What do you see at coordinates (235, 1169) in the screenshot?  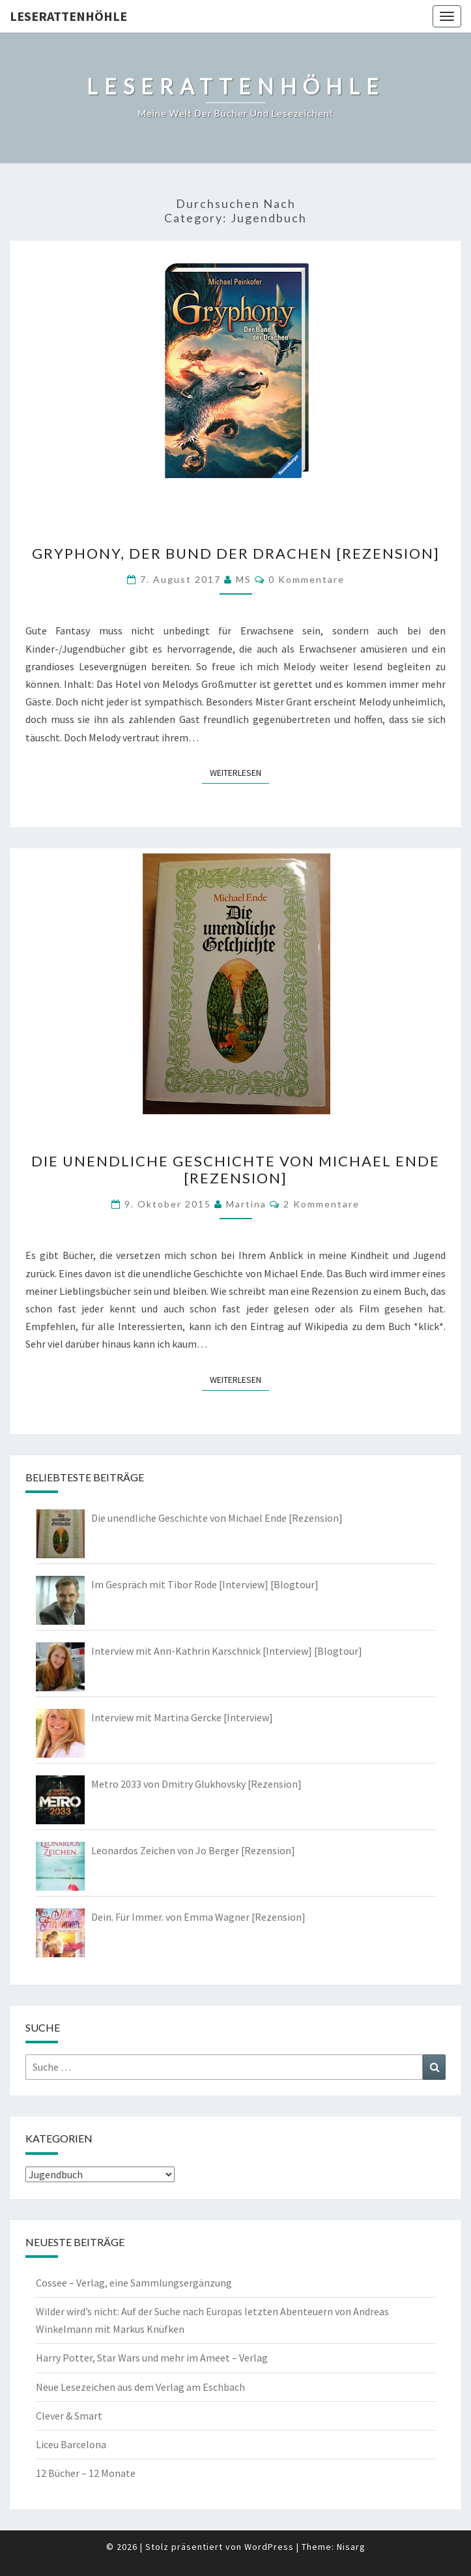 I see `Die unendliche Geschichte von Michael Ende [Rezension]` at bounding box center [235, 1169].